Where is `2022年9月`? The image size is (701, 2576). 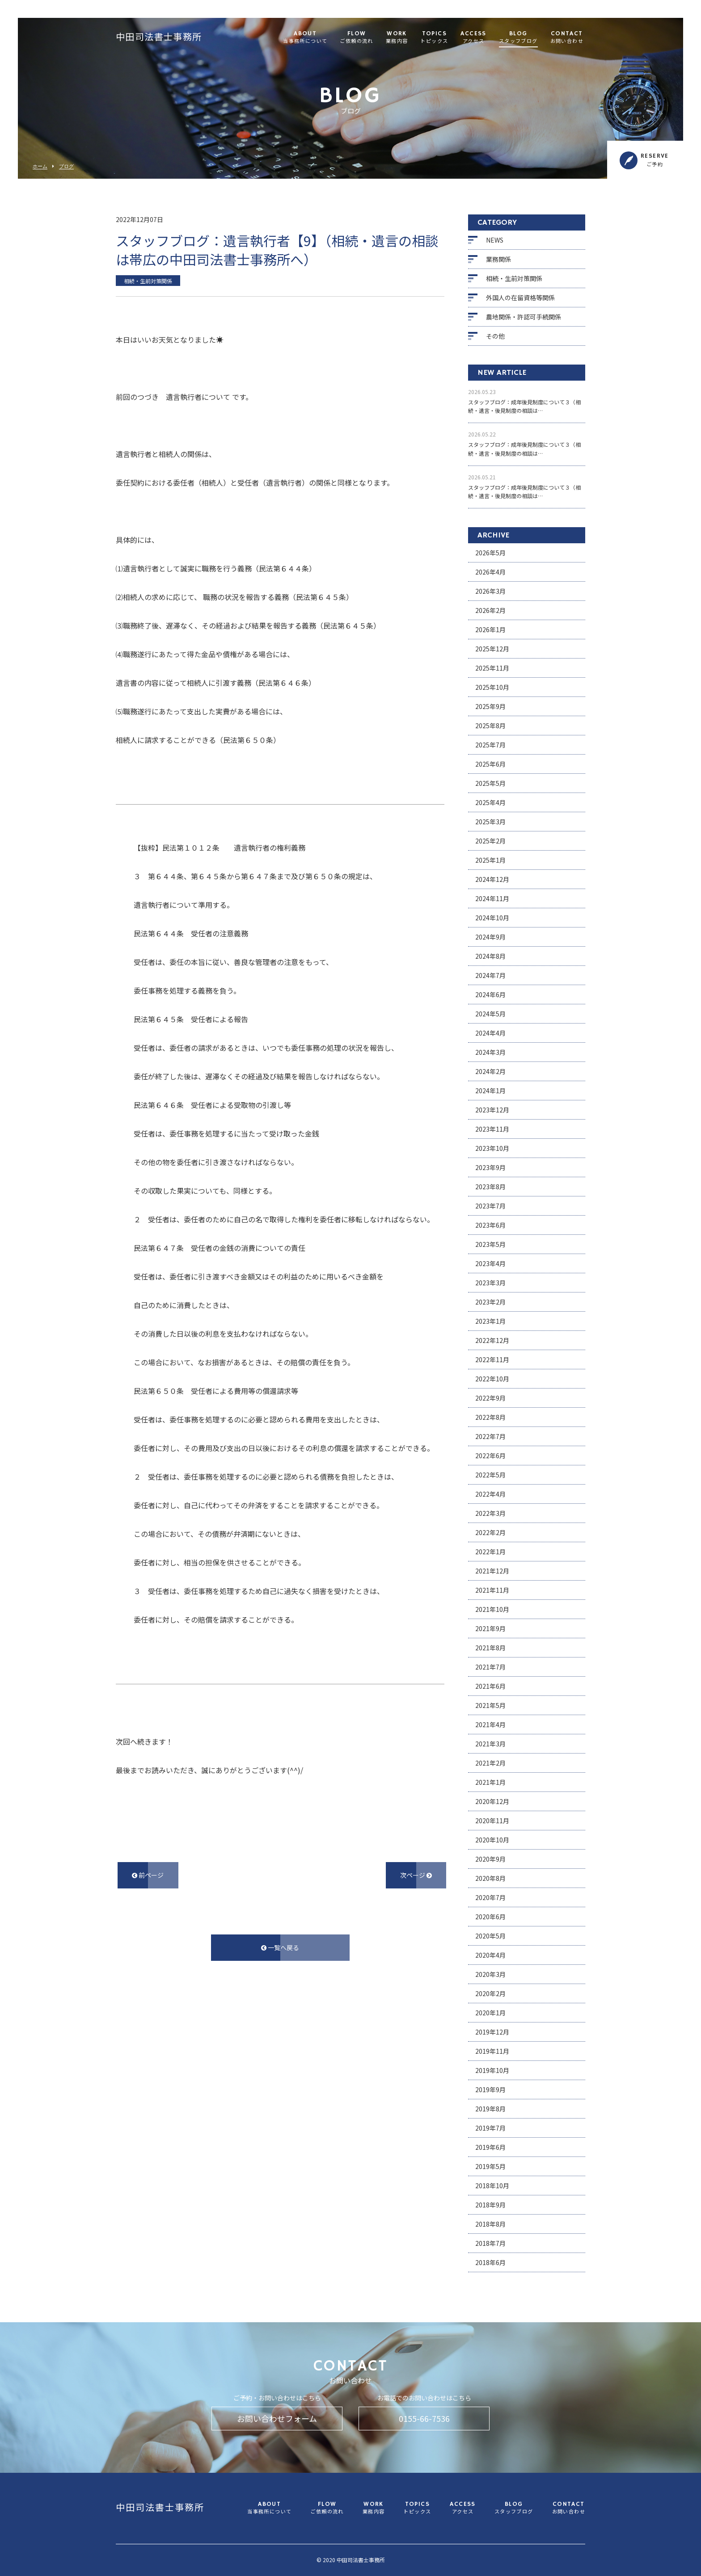
2022年9月 is located at coordinates (490, 1397).